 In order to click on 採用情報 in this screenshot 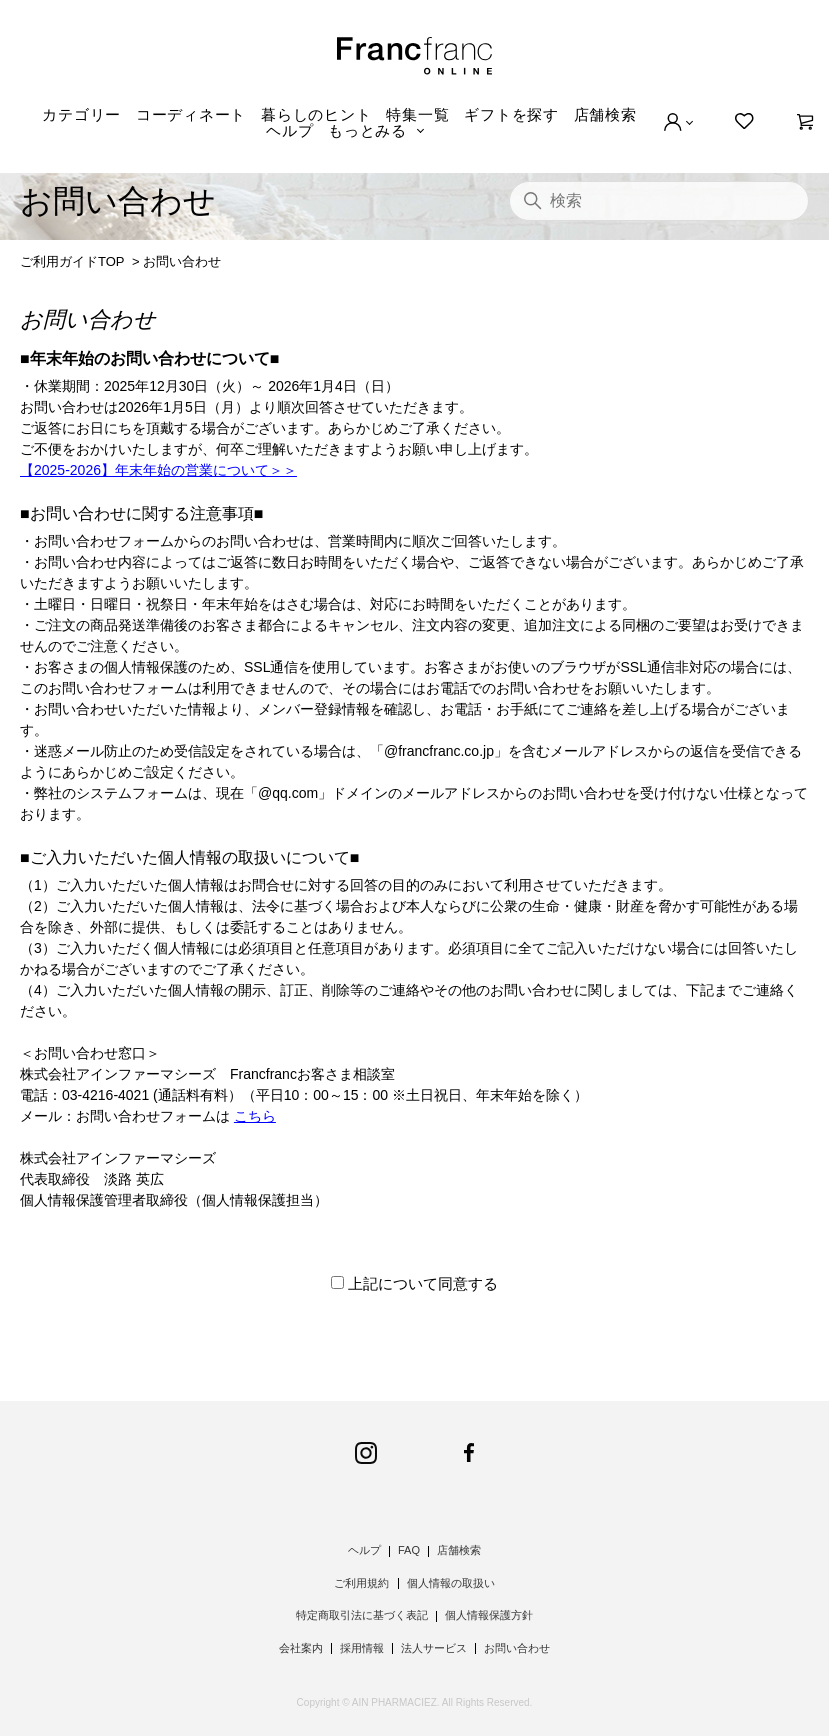, I will do `click(362, 1648)`.